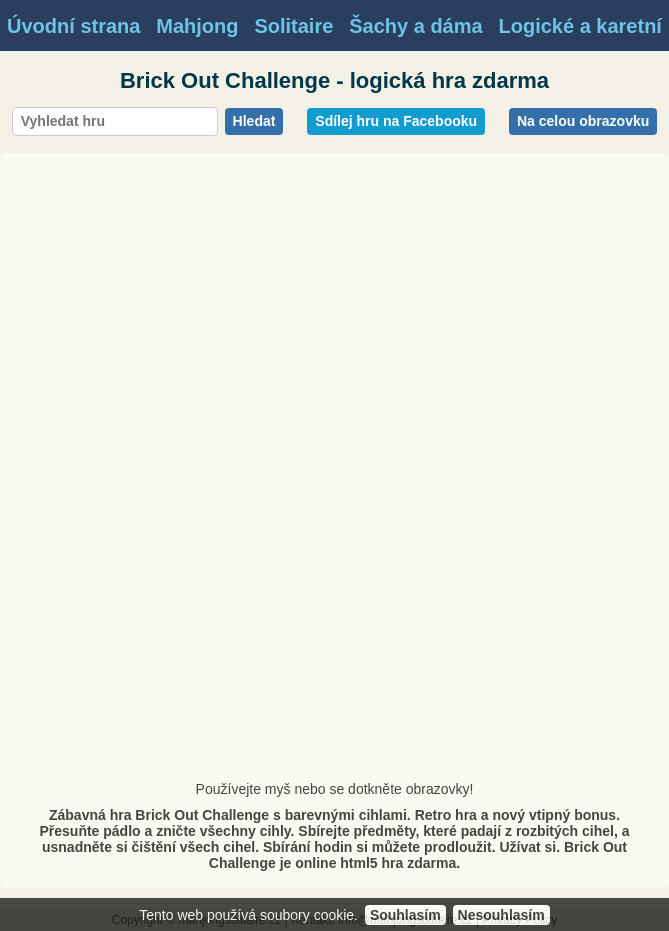 The image size is (669, 931). I want to click on Nesouhlasím, so click(501, 915).